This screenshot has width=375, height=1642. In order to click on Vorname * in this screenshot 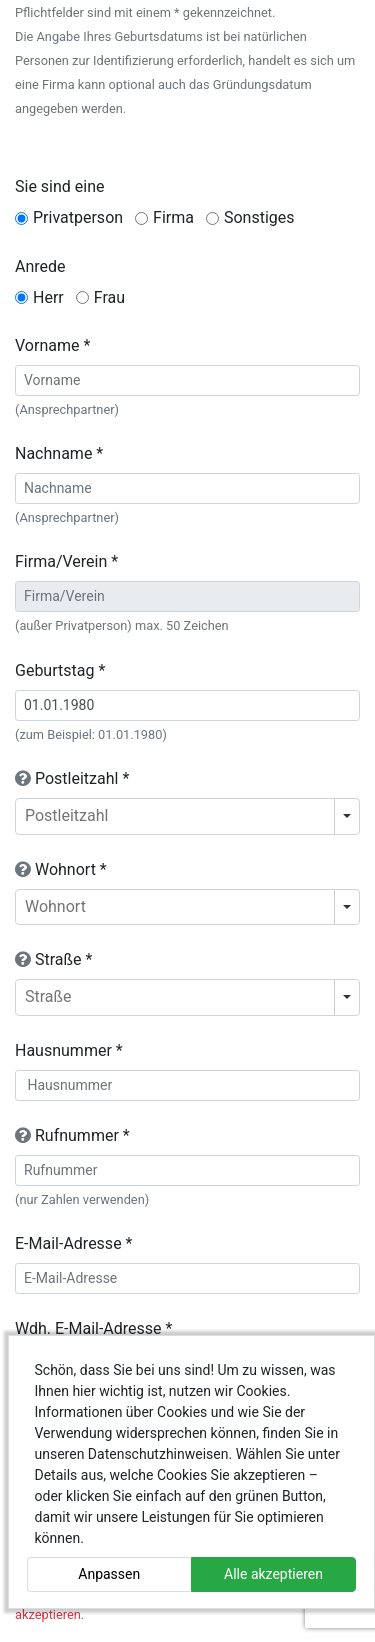, I will do `click(52, 345)`.